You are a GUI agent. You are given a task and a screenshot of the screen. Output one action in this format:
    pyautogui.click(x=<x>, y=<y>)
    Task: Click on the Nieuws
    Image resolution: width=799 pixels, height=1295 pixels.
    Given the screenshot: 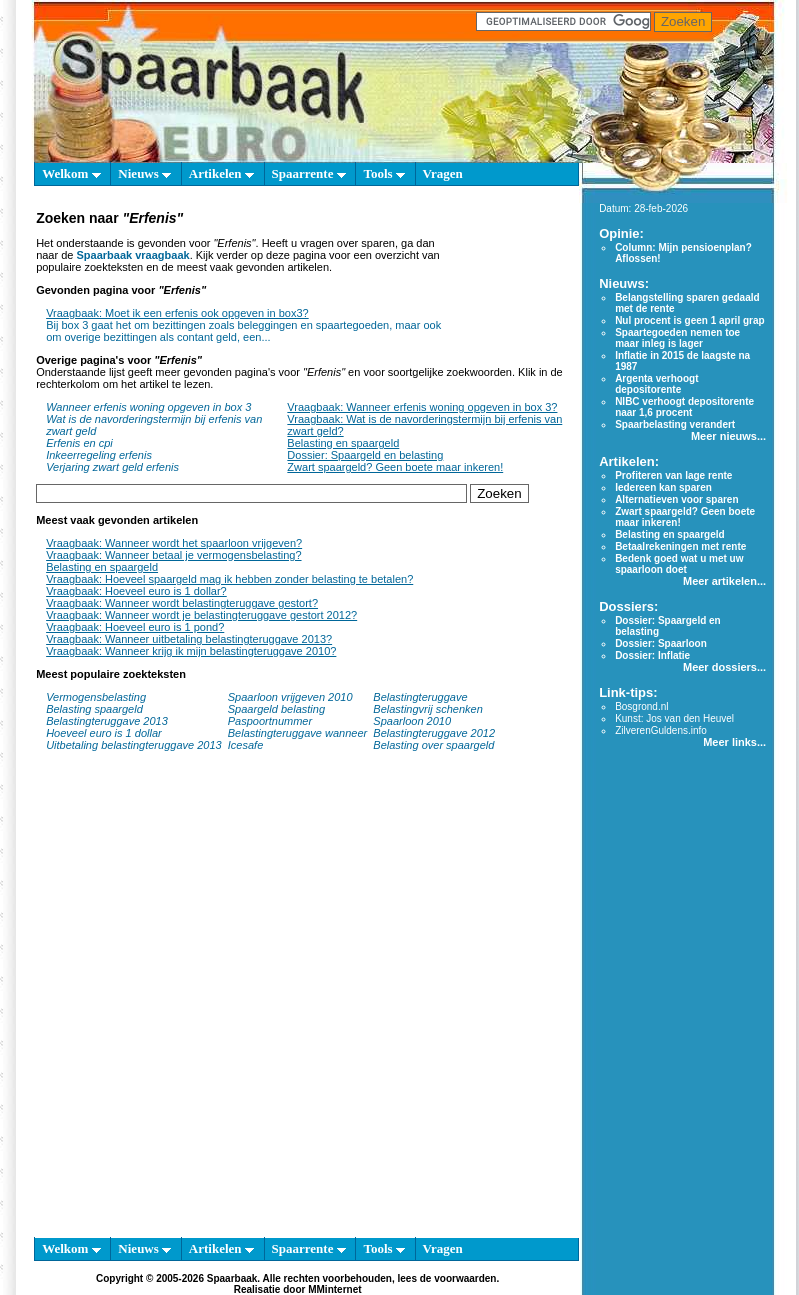 What is the action you would take?
    pyautogui.click(x=144, y=173)
    